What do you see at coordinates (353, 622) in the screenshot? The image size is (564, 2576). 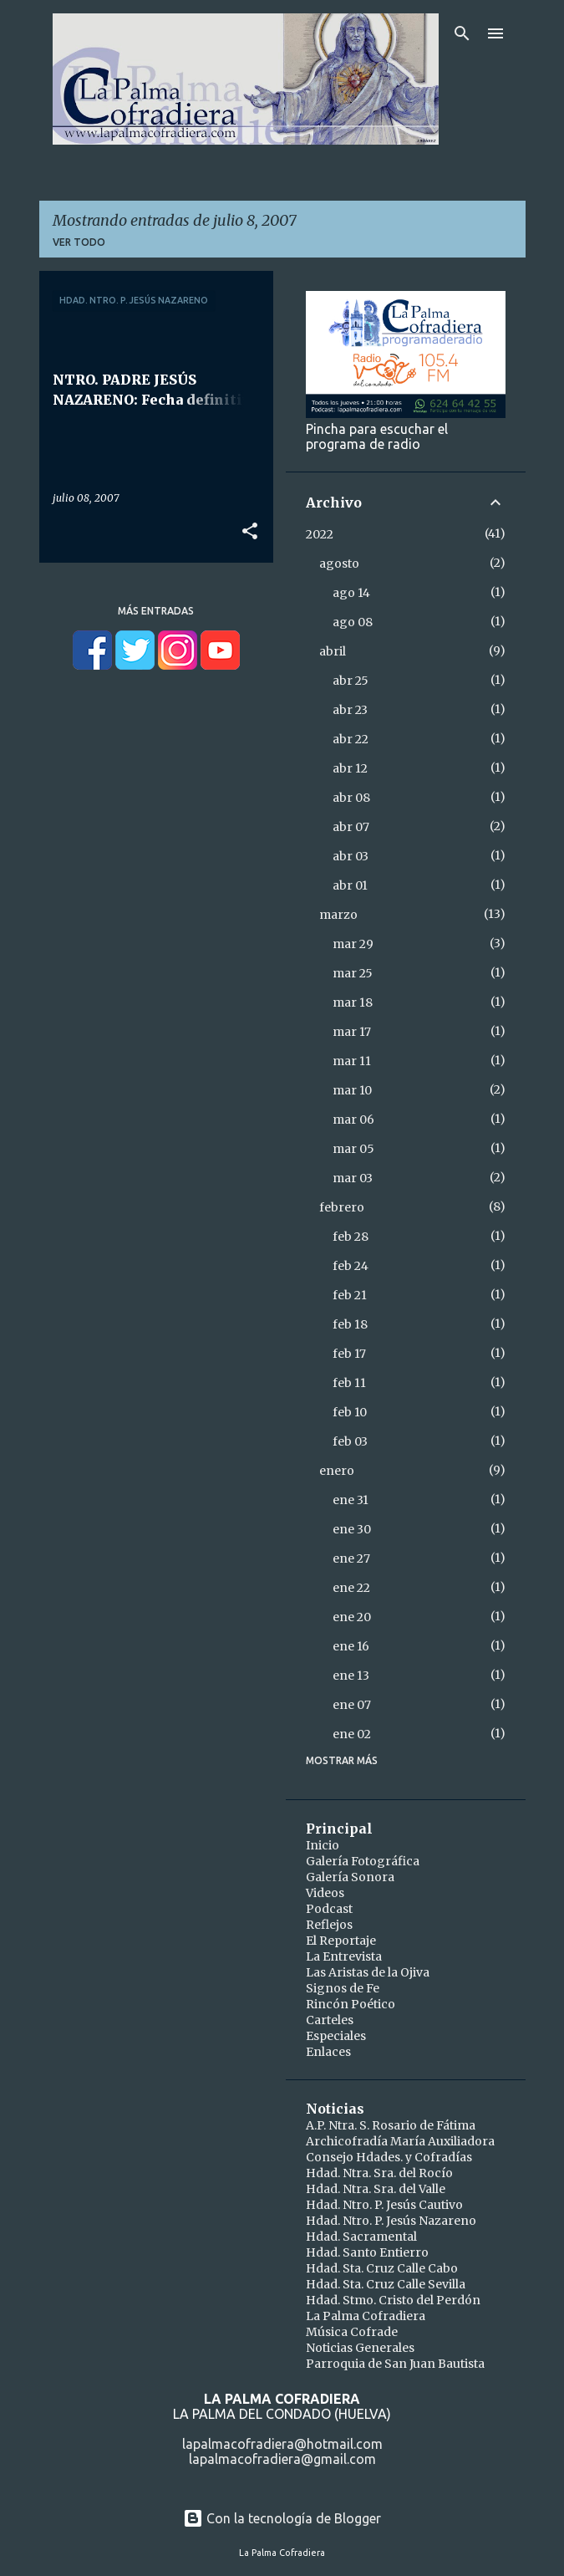 I see `ago 08` at bounding box center [353, 622].